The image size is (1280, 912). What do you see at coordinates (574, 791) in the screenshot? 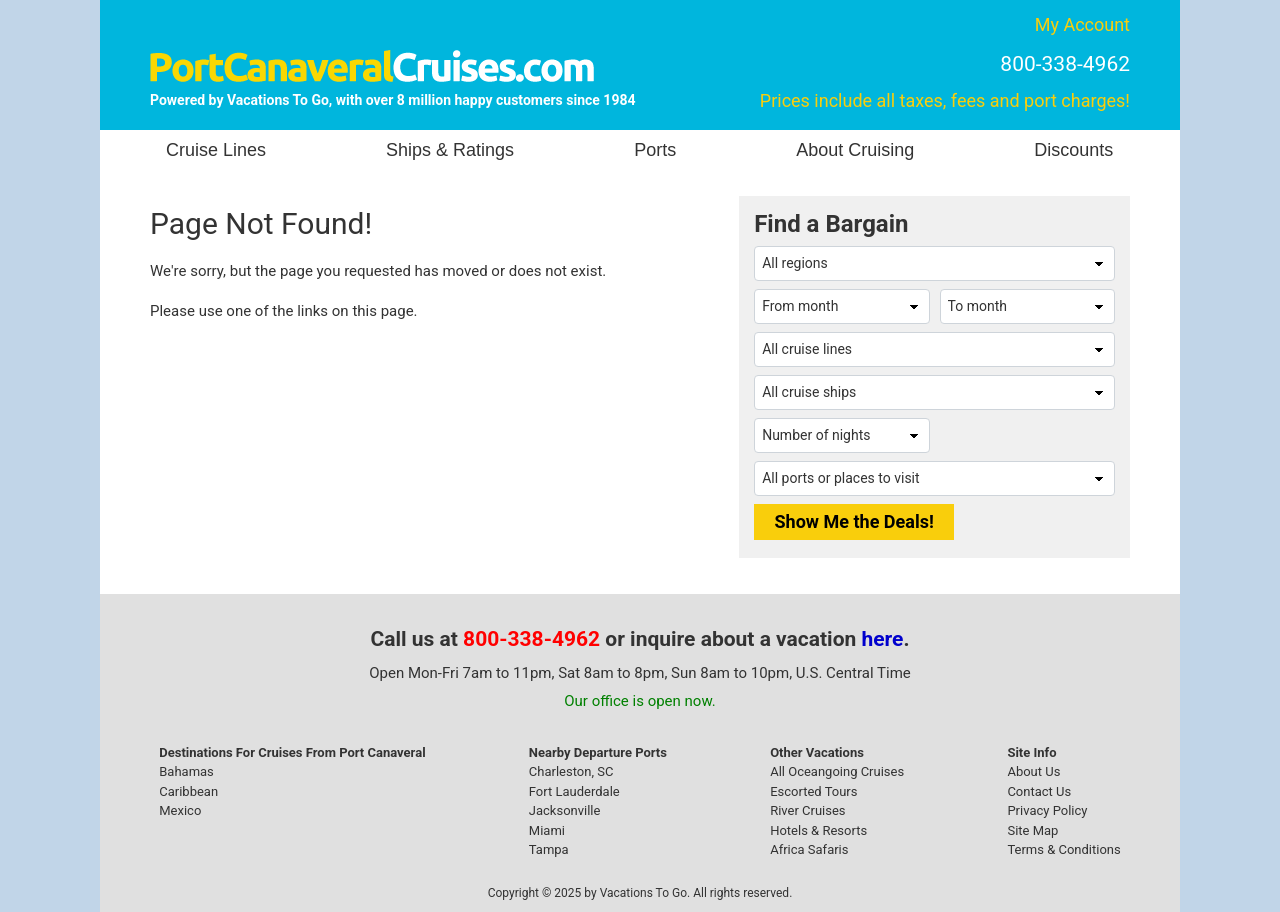
I see `Fort Lauderdale` at bounding box center [574, 791].